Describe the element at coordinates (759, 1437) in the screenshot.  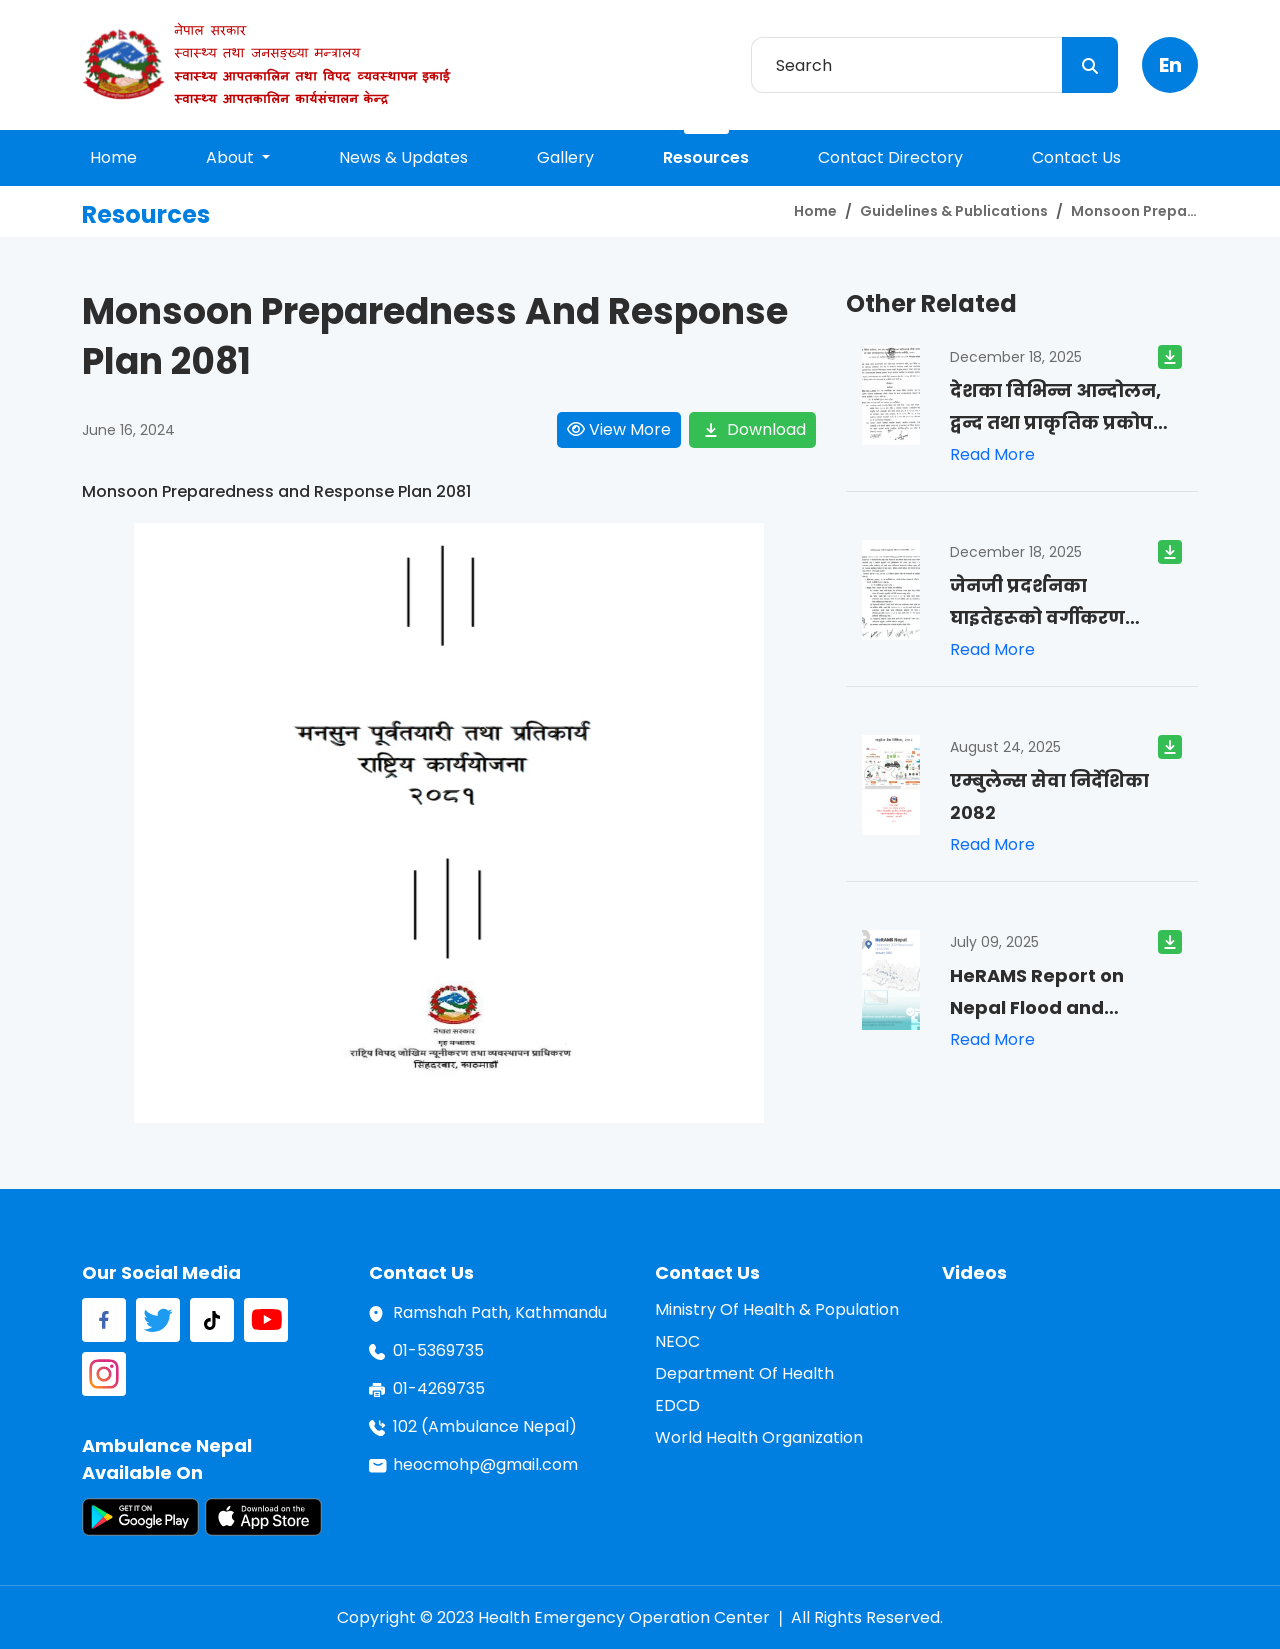
I see `World Health Organization` at that location.